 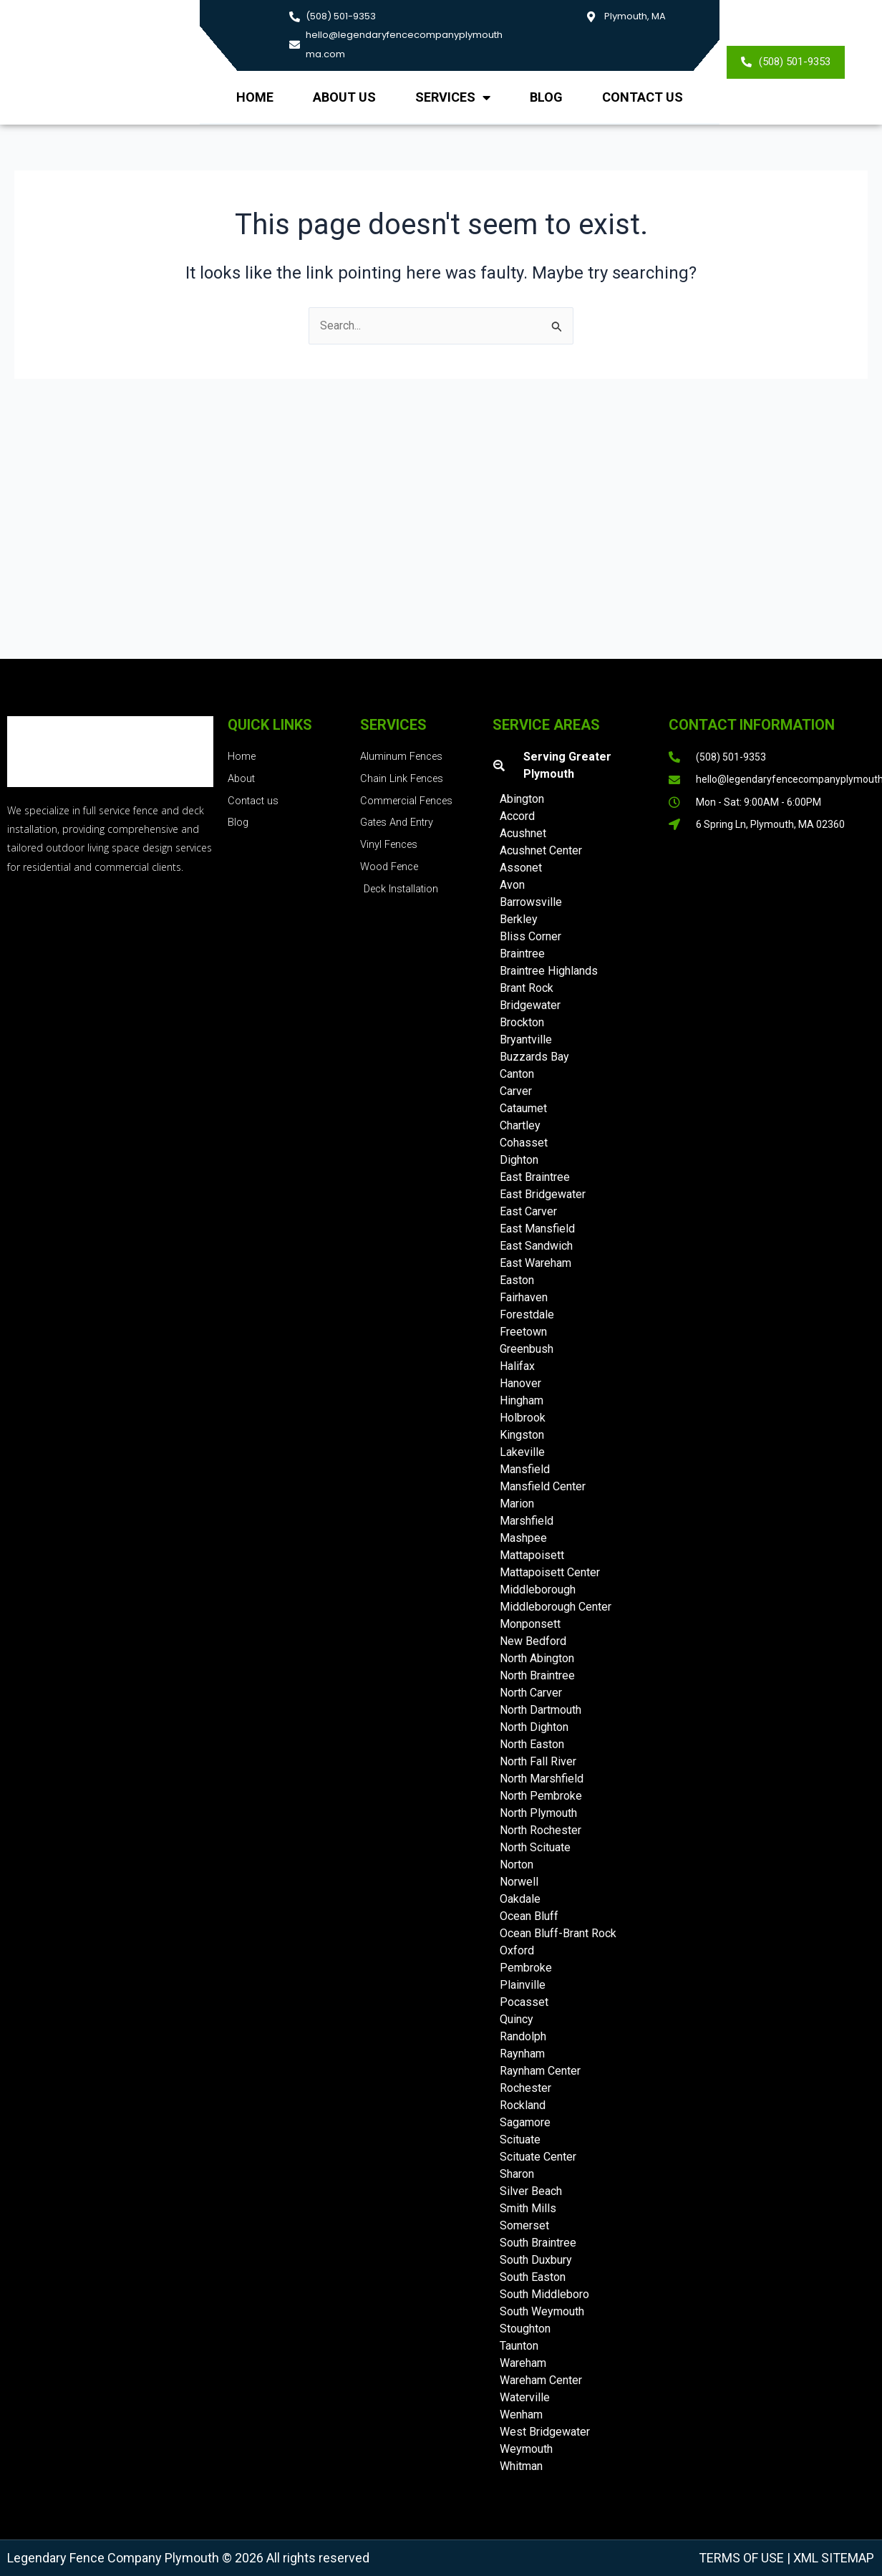 I want to click on Terms of Use, so click(x=741, y=2557).